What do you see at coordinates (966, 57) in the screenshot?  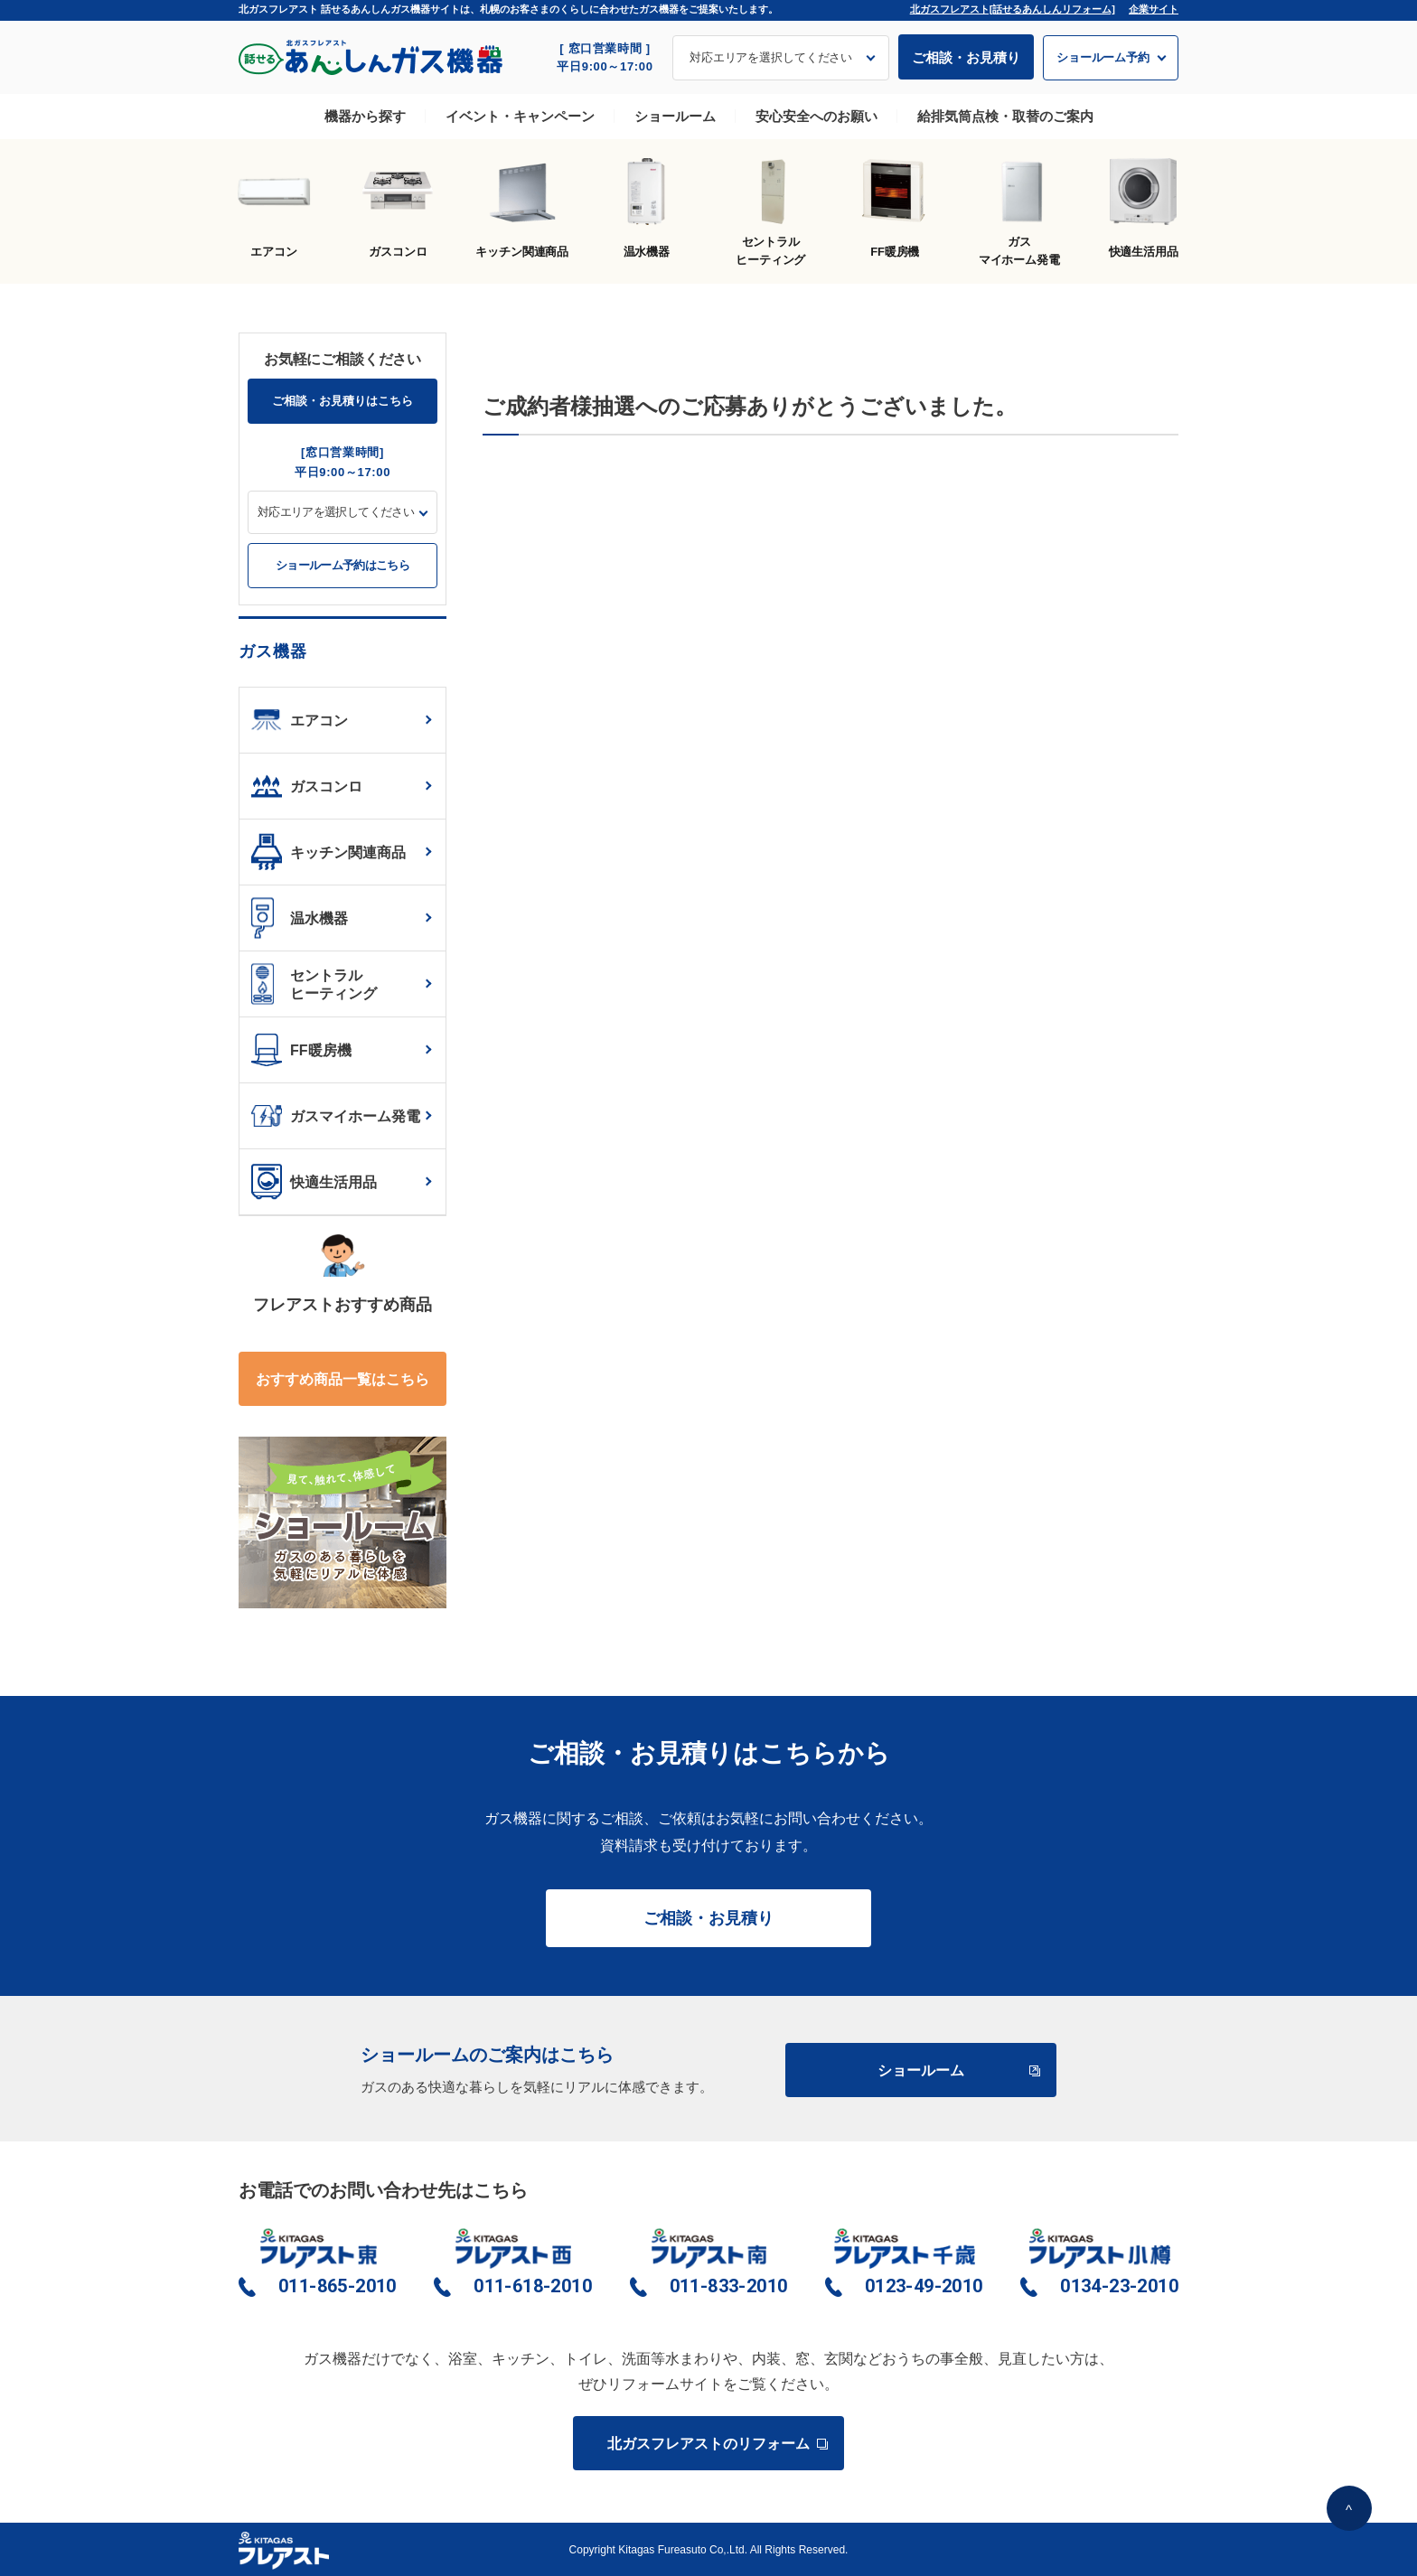 I see `ご相談・お見積り` at bounding box center [966, 57].